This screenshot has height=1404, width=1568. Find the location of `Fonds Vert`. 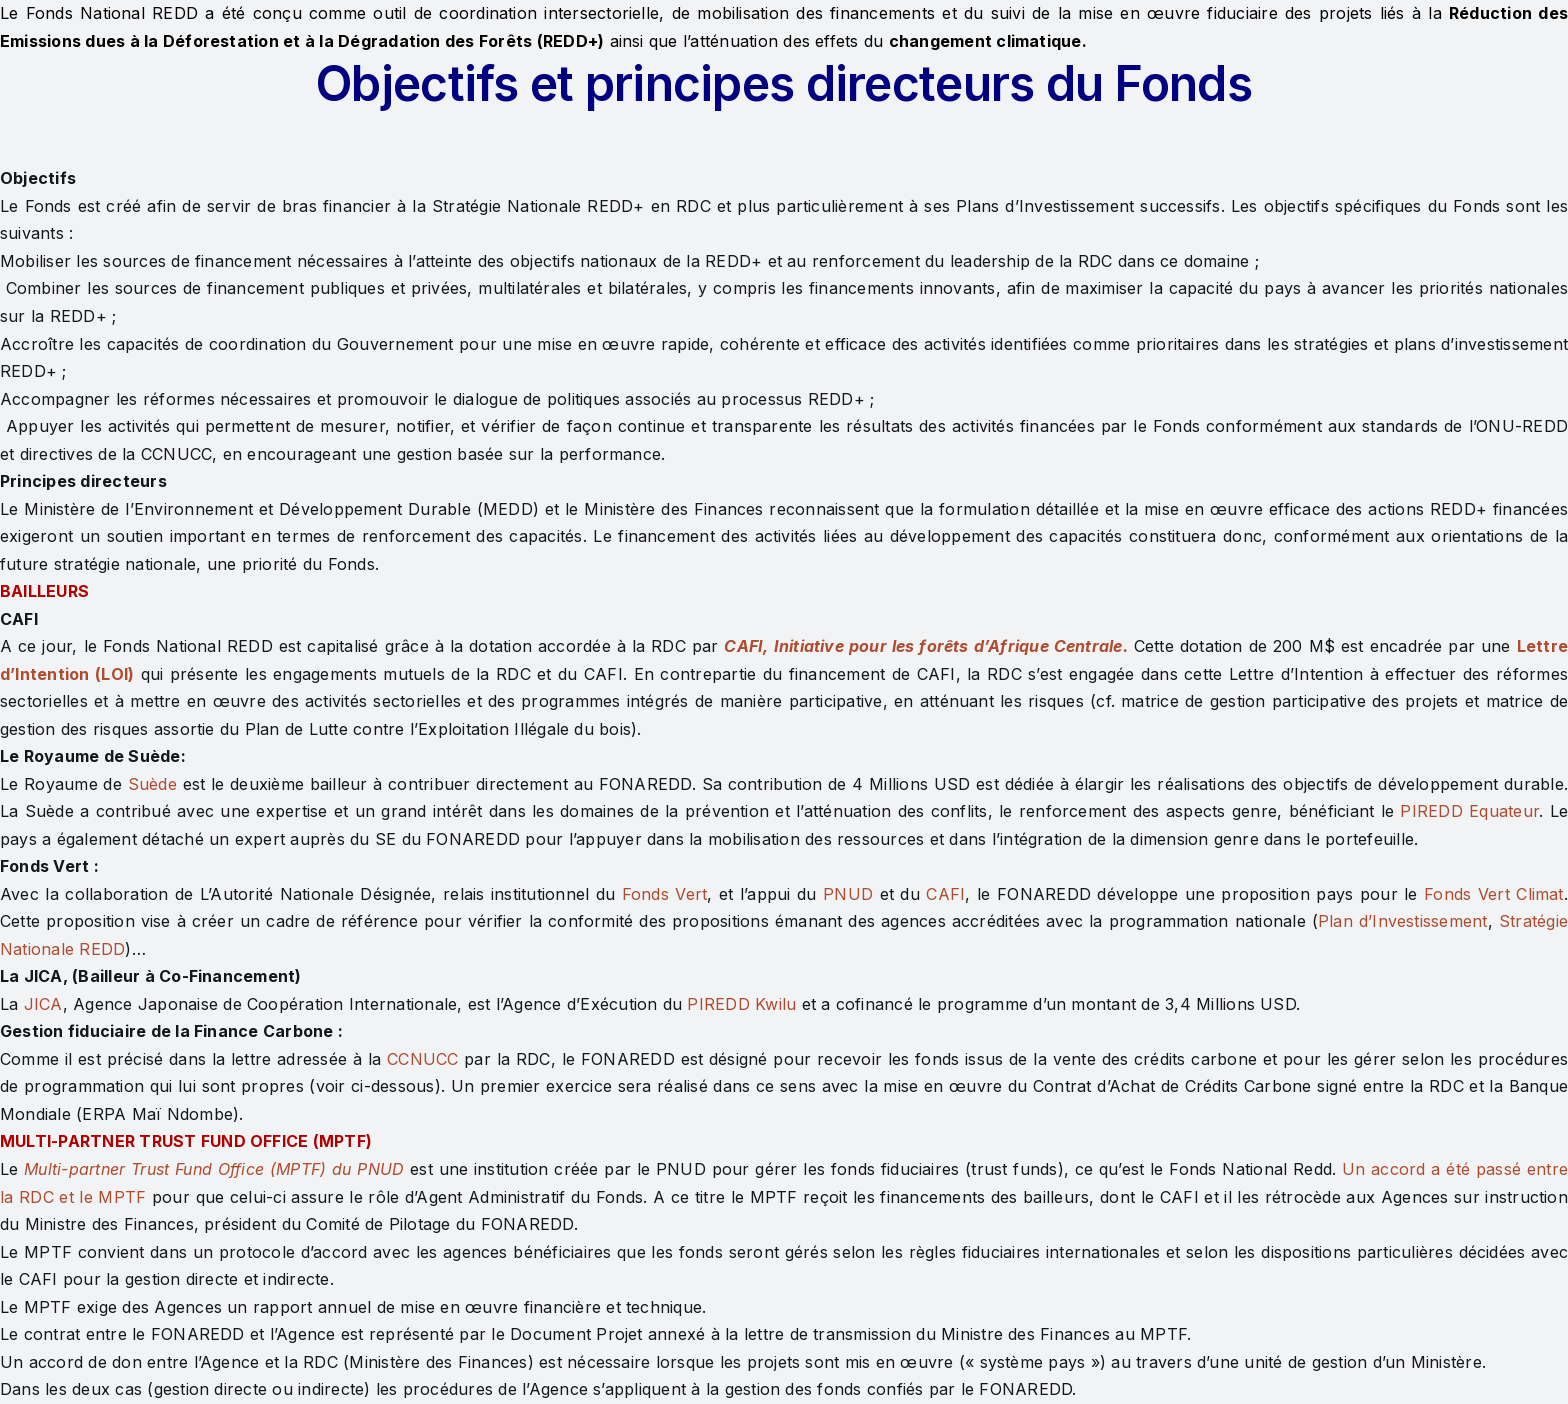

Fonds Vert is located at coordinates (665, 894).